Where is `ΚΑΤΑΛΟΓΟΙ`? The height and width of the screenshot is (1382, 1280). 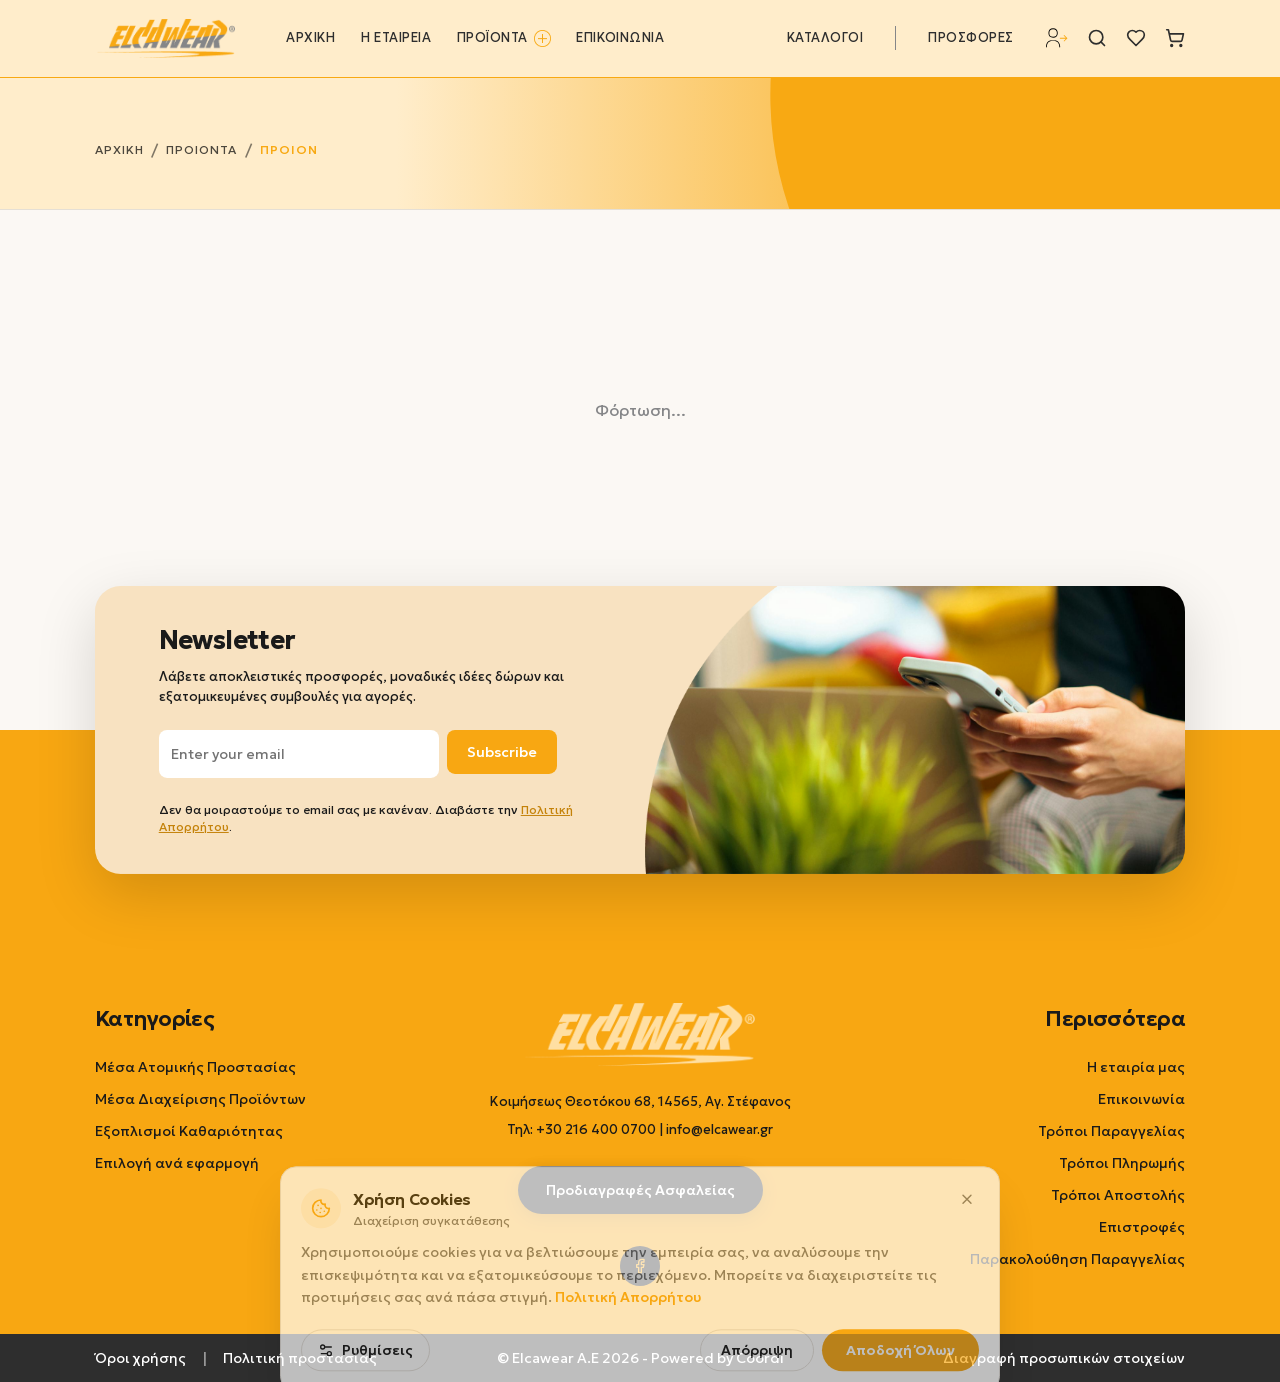
ΚΑΤΑΛΟΓΟΙ is located at coordinates (825, 38).